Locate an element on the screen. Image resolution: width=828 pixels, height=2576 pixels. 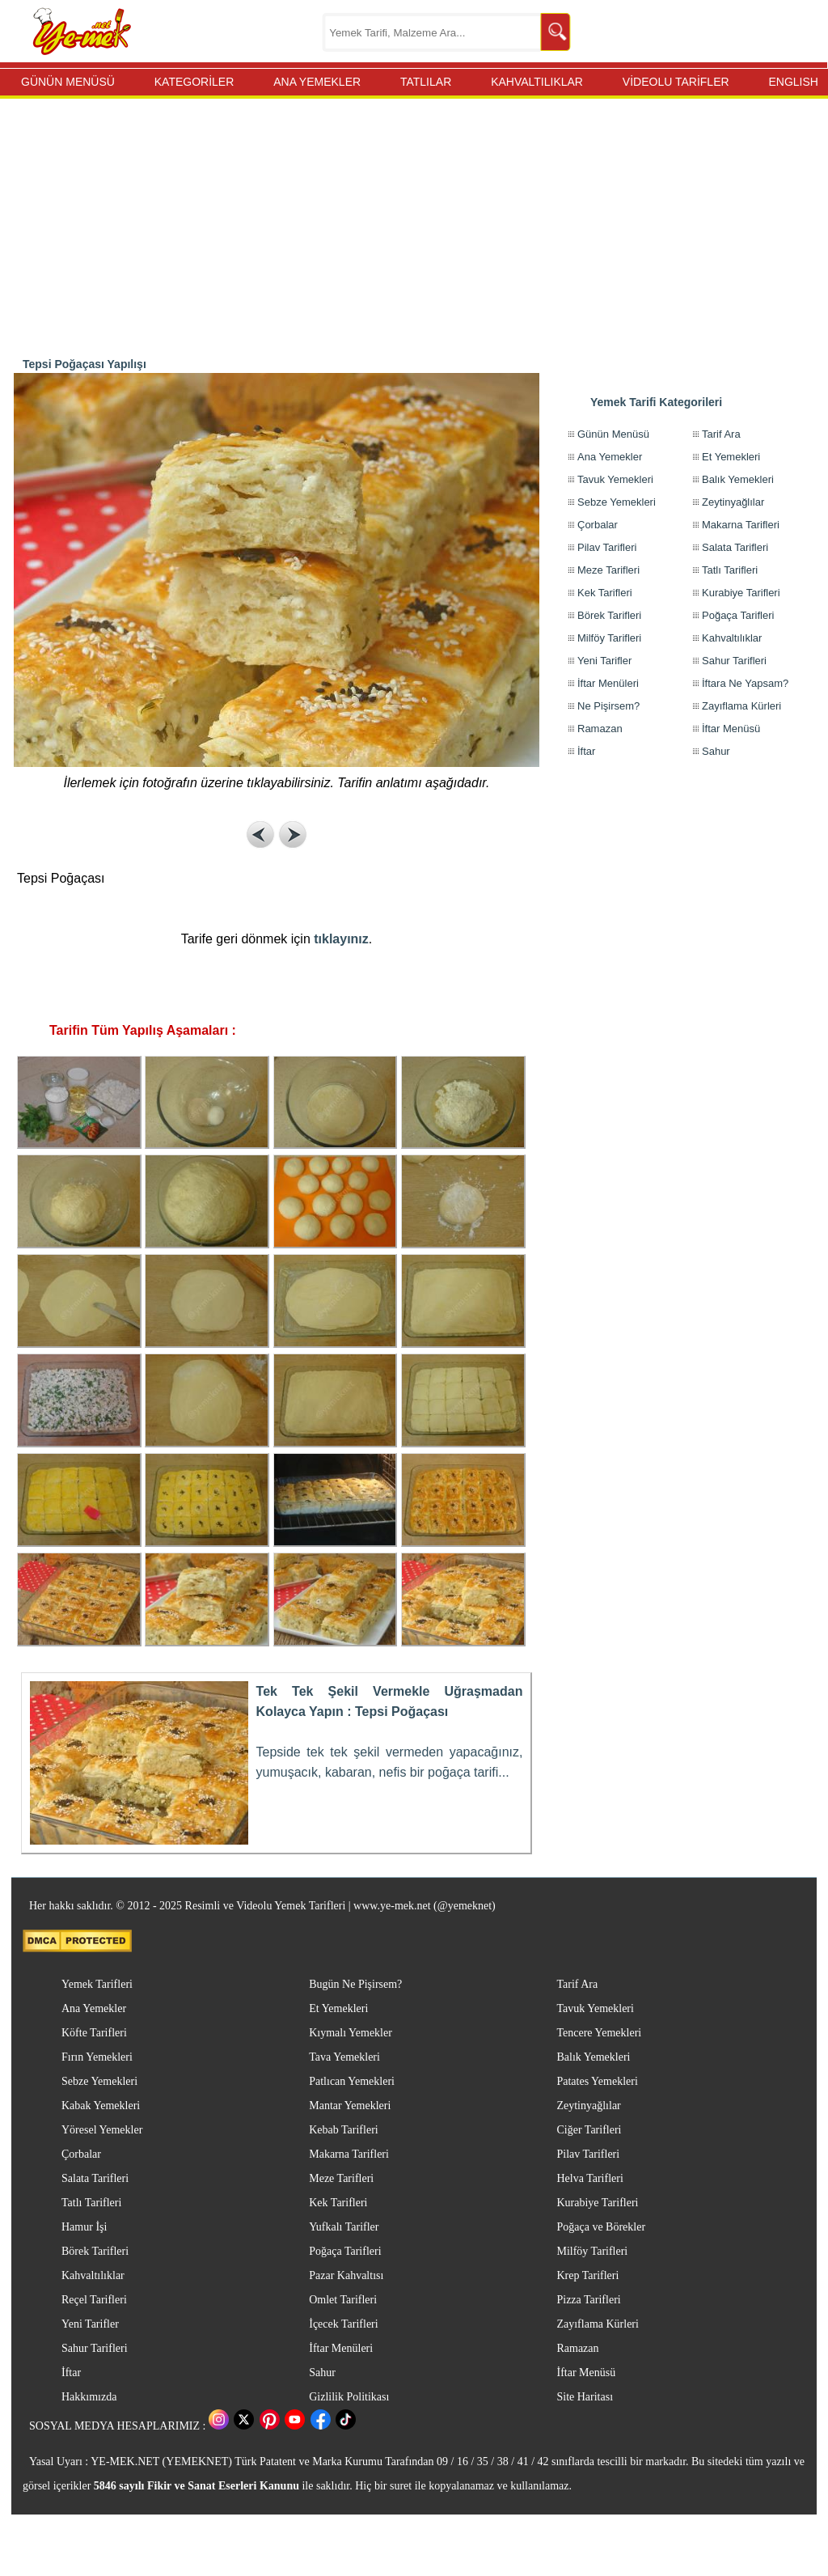
Tatlı Tarifleri is located at coordinates (730, 570).